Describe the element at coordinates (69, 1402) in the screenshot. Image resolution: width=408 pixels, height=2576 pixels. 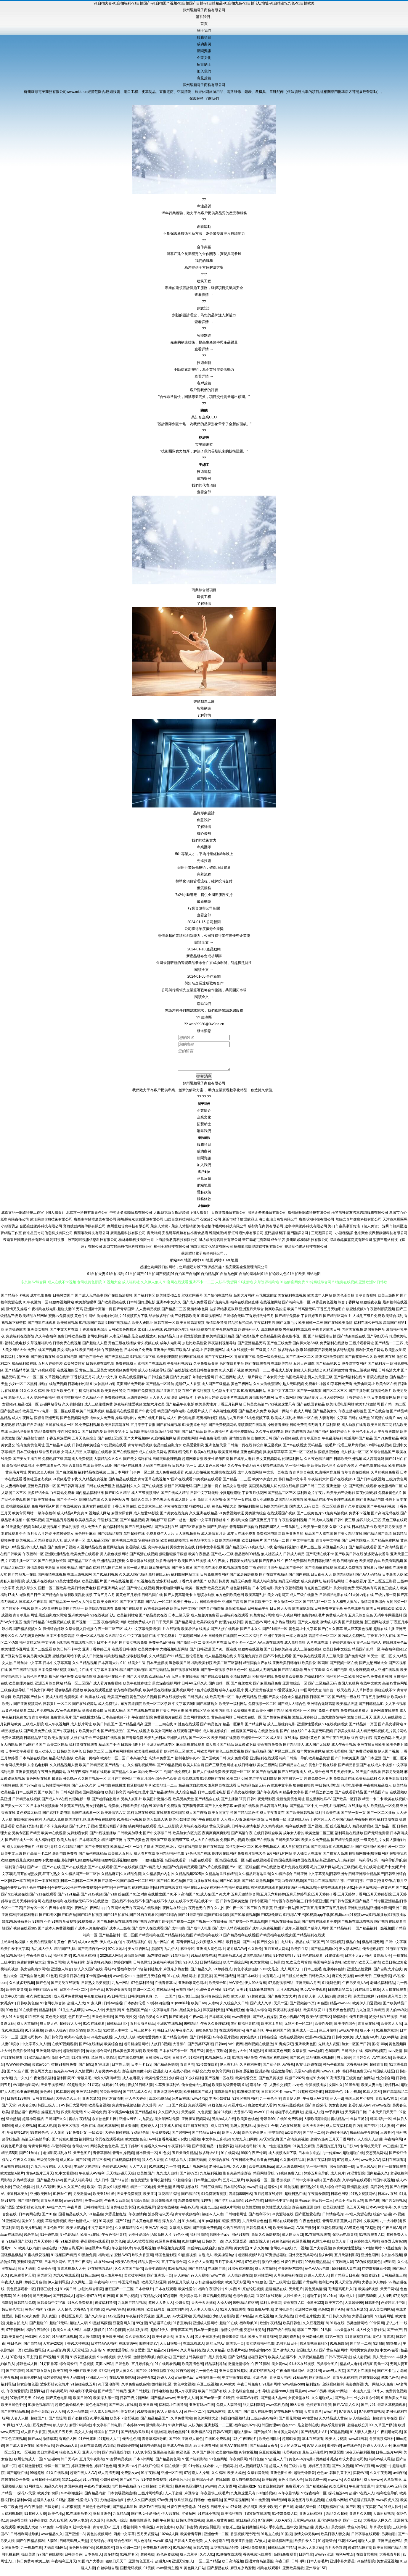
I see `特片网蜜桃福利` at that location.